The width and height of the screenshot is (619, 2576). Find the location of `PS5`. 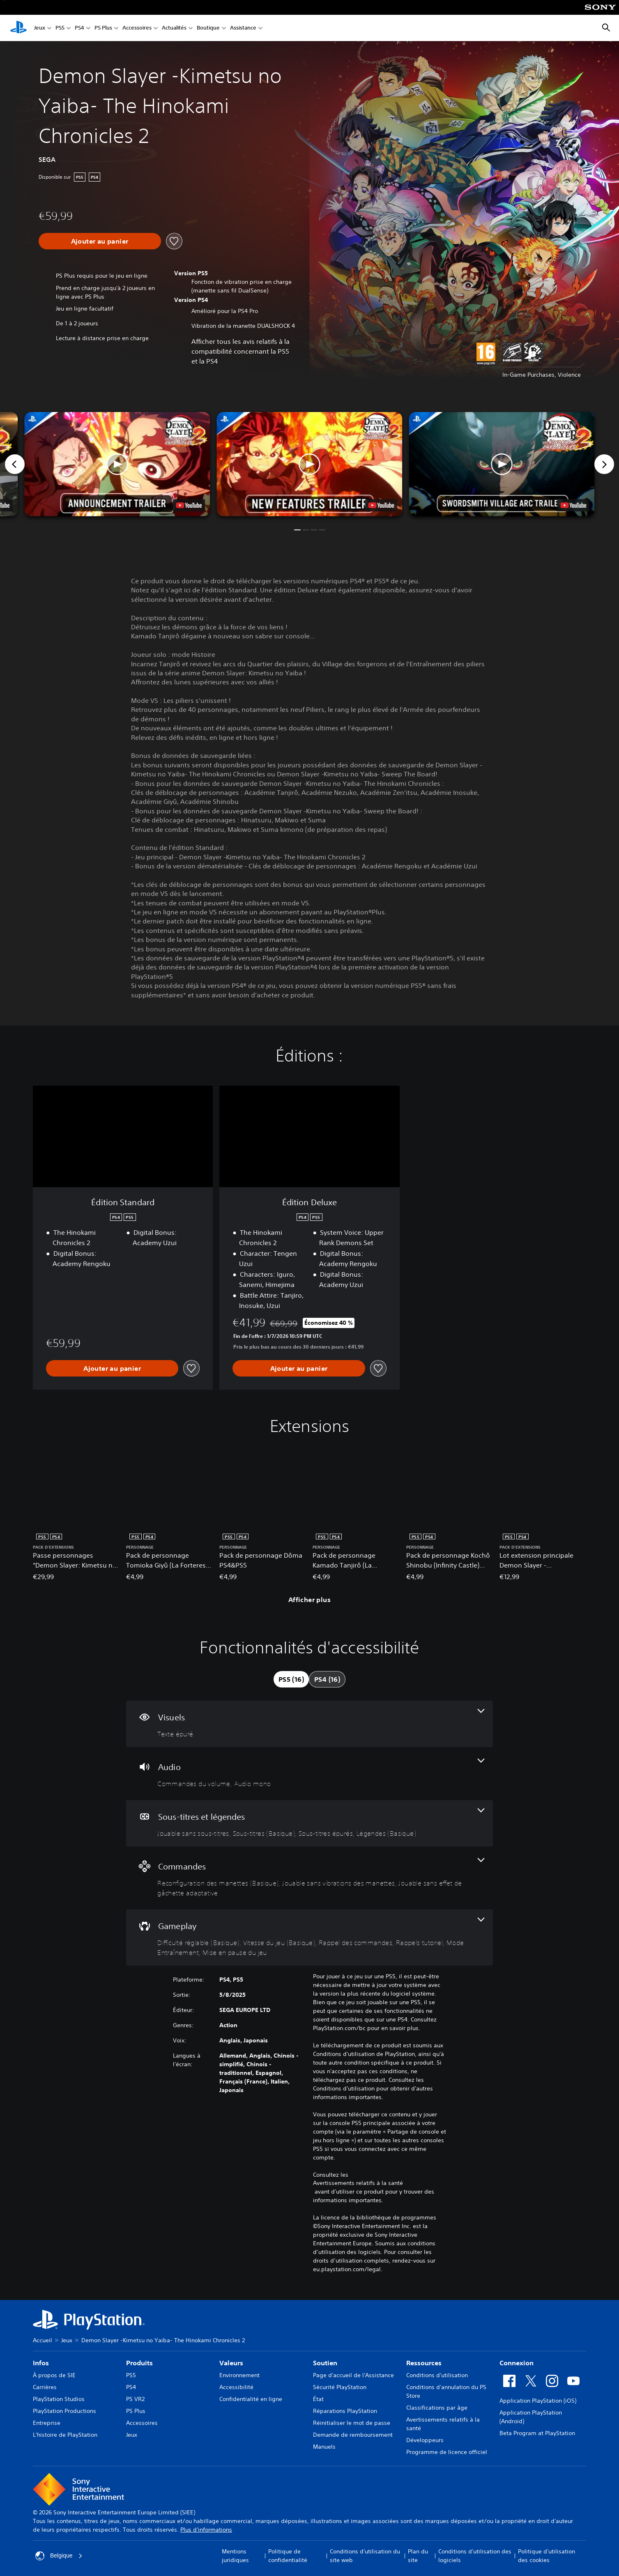

PS5 is located at coordinates (59, 28).